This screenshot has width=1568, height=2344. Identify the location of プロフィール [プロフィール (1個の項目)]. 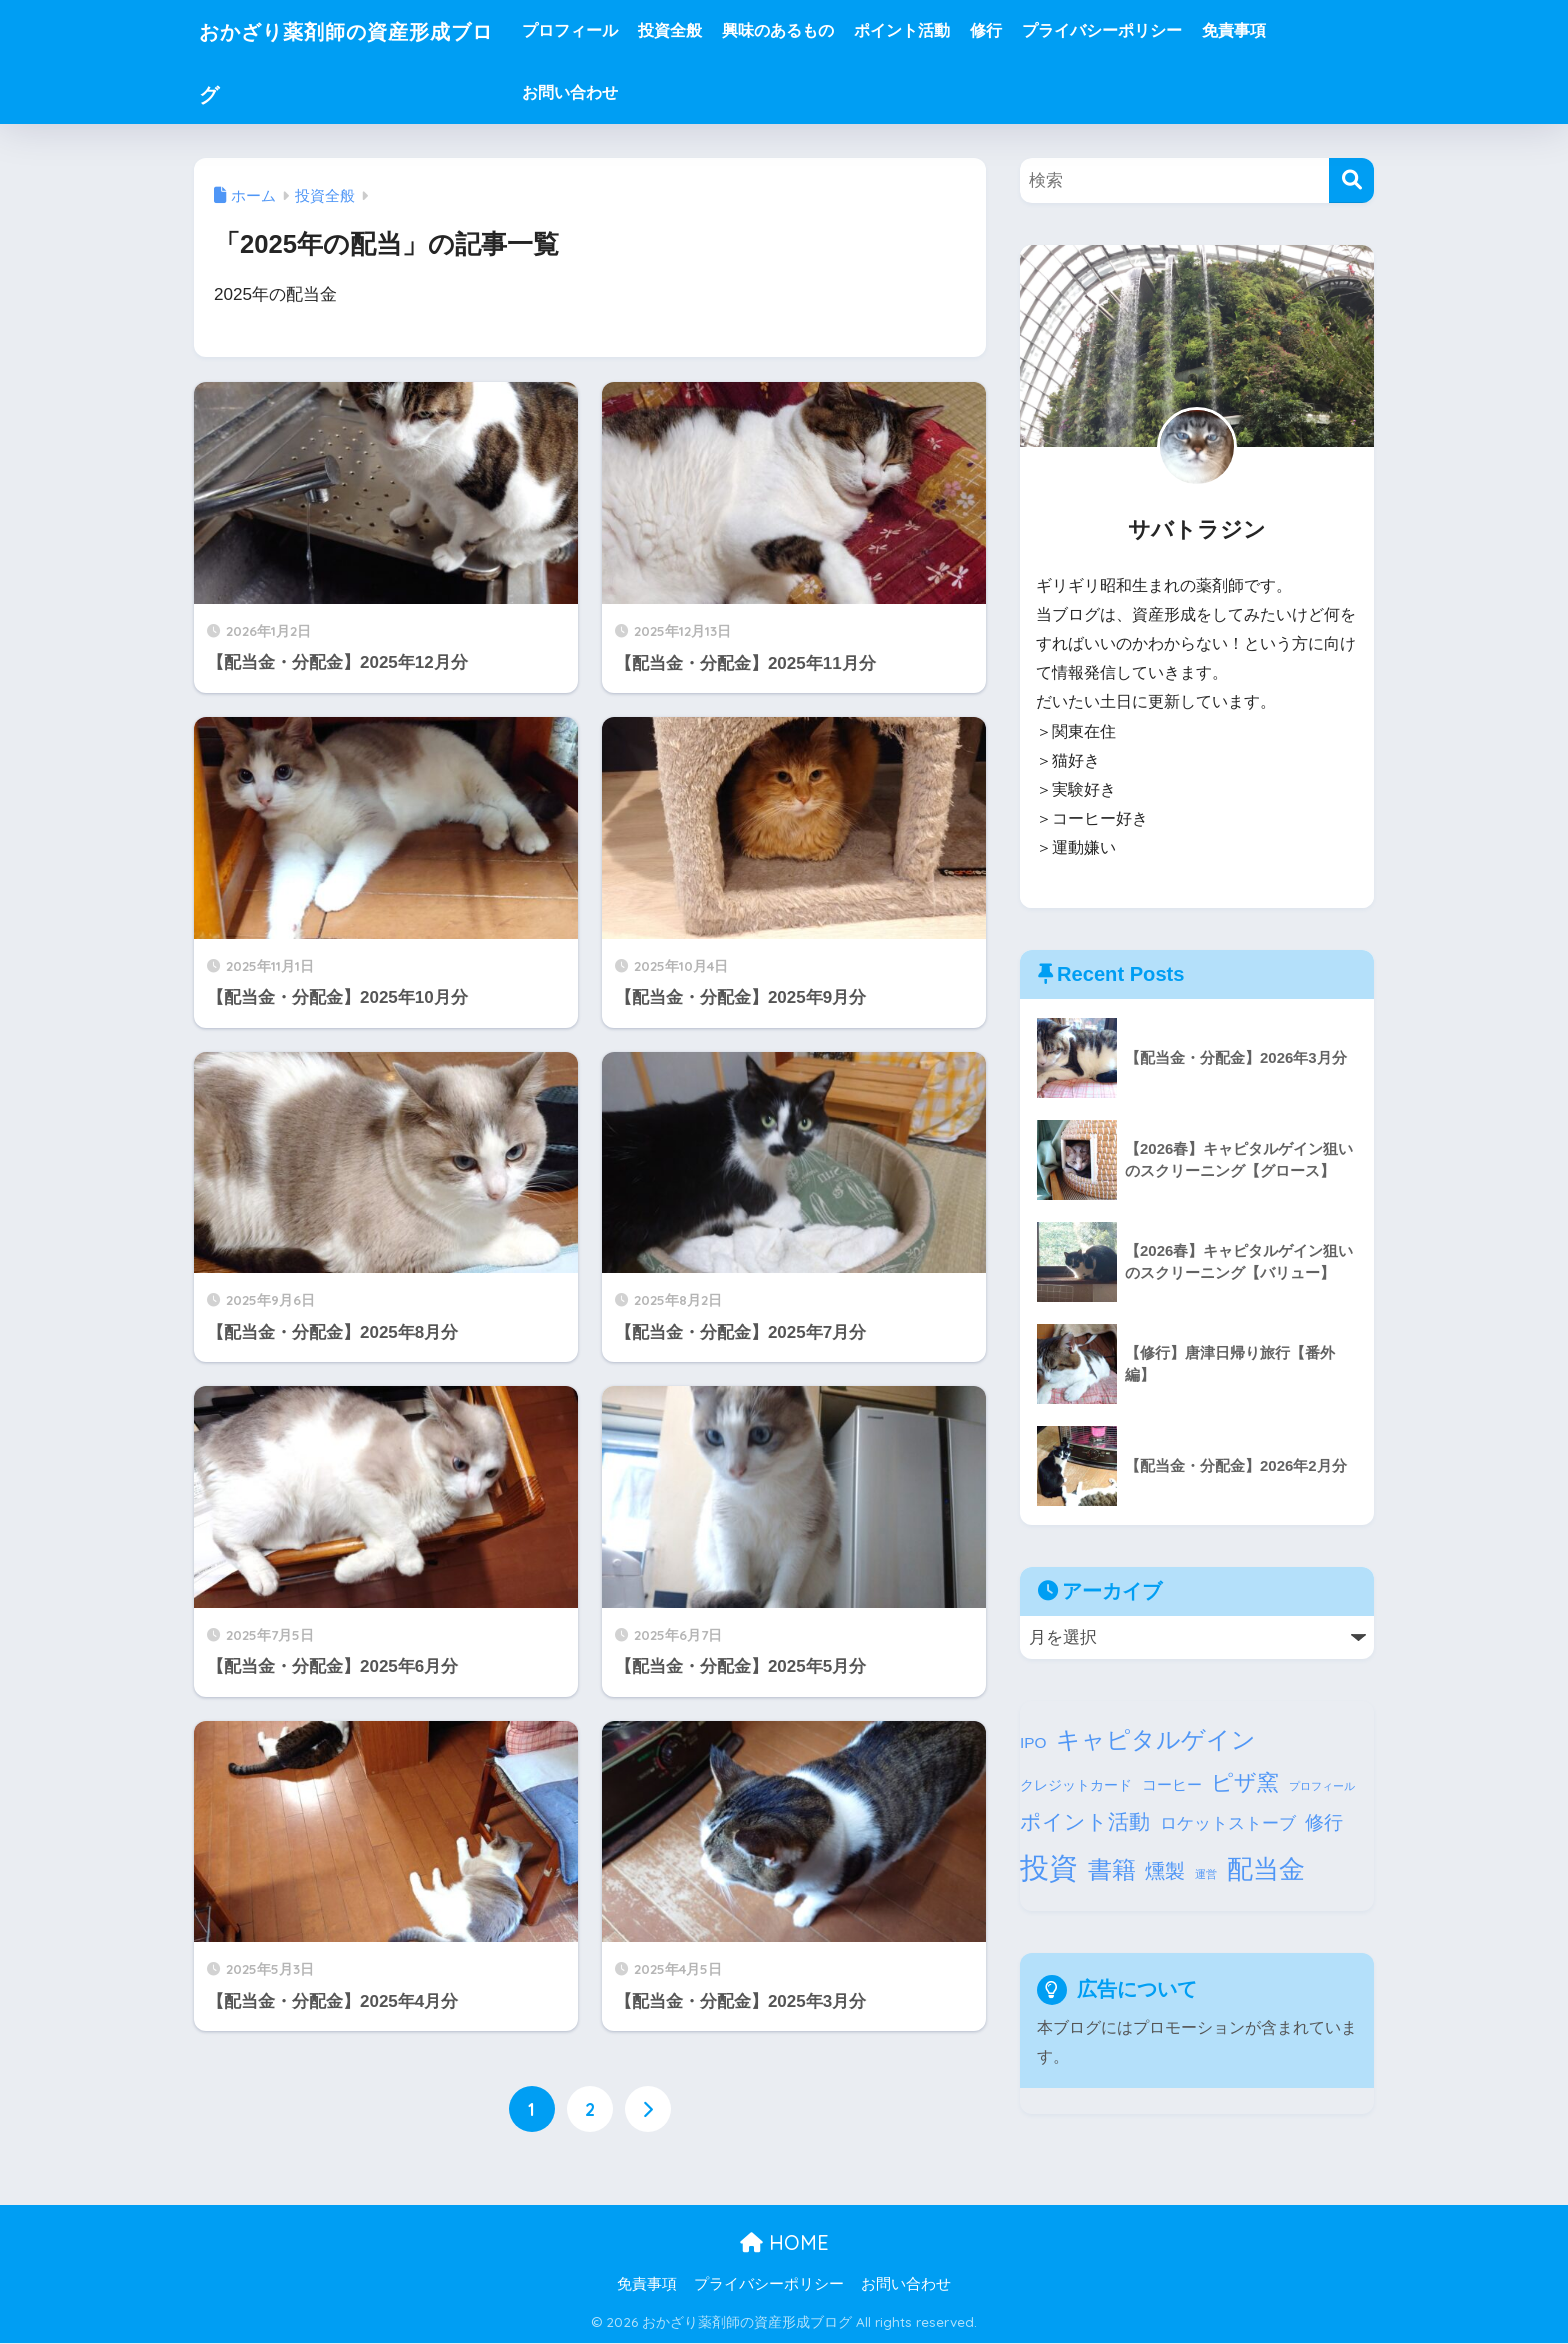
(1322, 1786).